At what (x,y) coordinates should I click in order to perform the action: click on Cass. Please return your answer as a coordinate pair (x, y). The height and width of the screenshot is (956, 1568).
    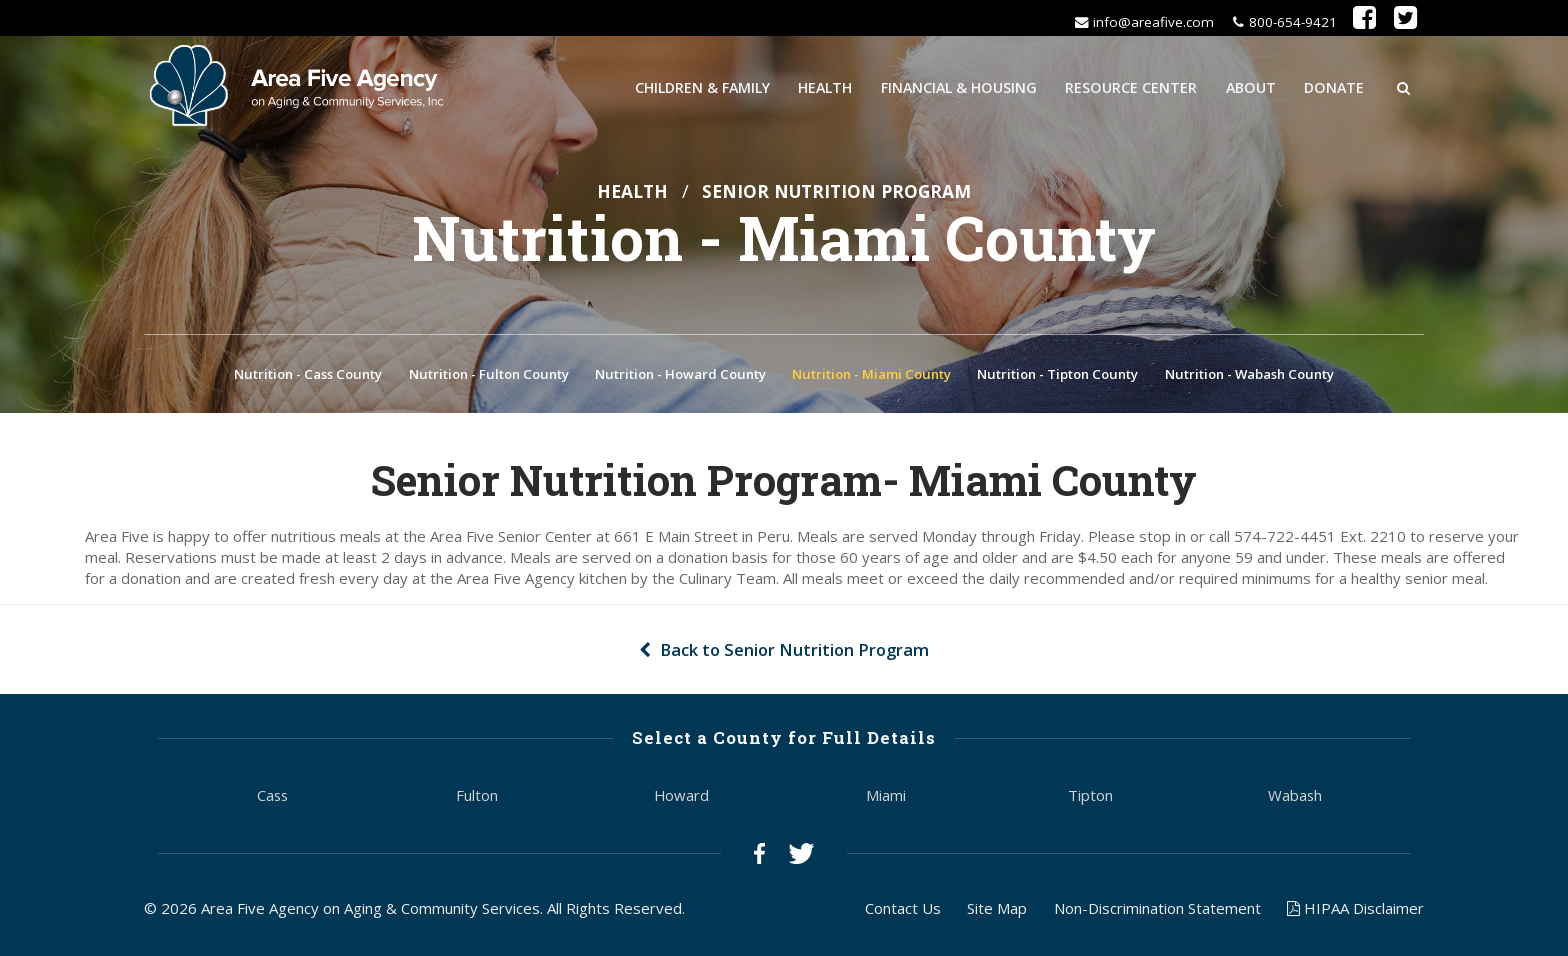
    Looking at the image, I should click on (272, 798).